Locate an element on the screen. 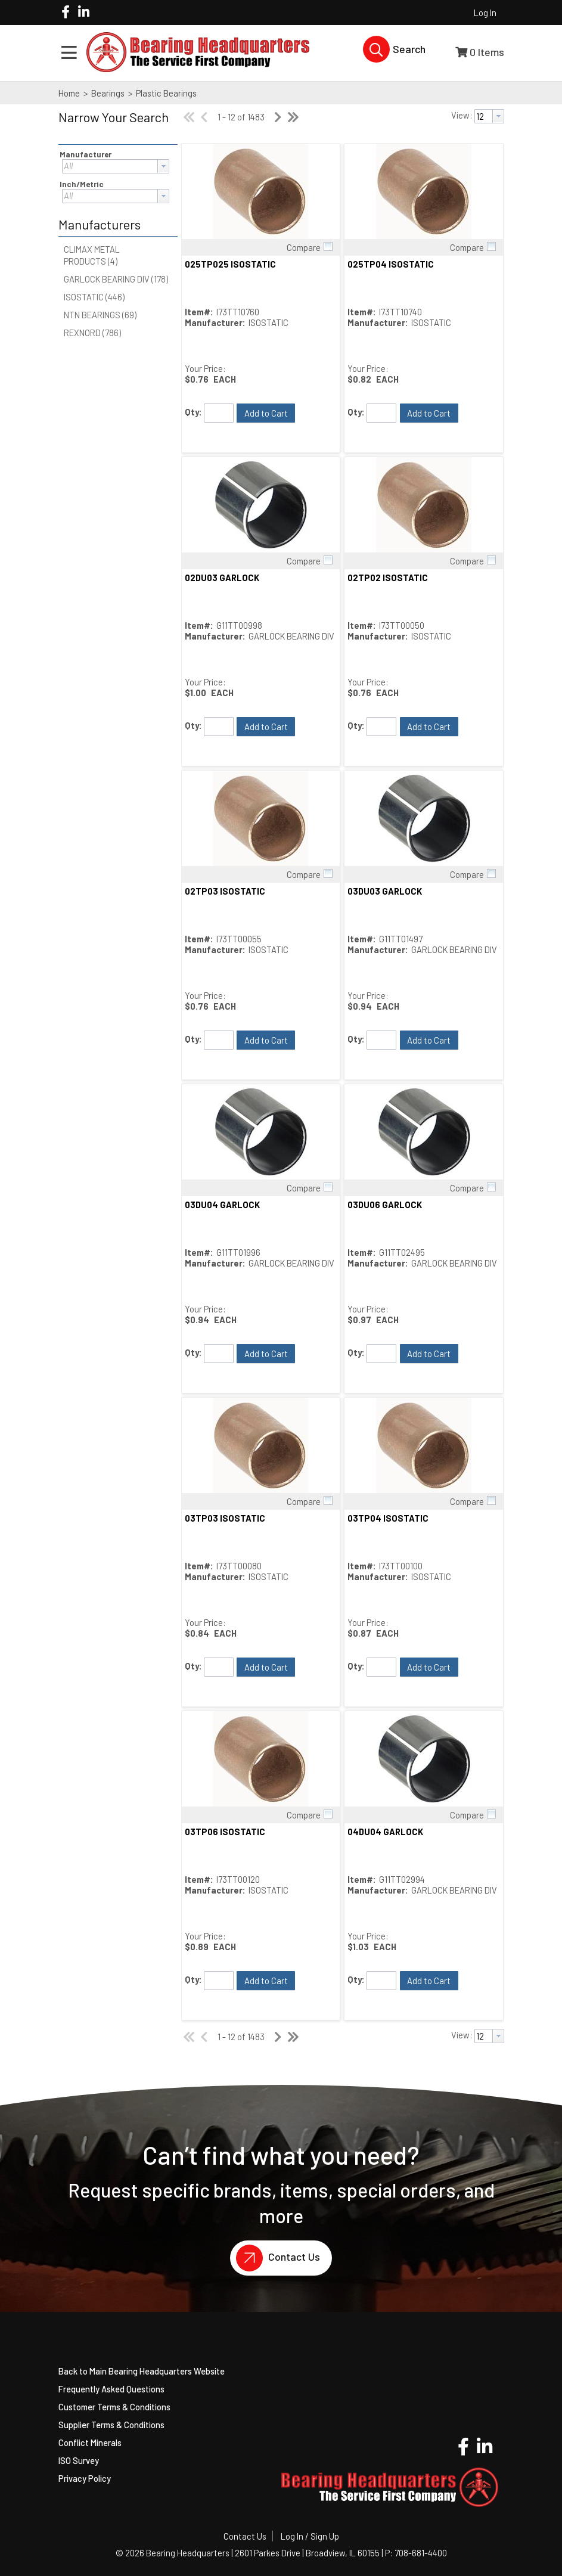 The image size is (562, 2576). Plastic Bearings is located at coordinates (165, 93).